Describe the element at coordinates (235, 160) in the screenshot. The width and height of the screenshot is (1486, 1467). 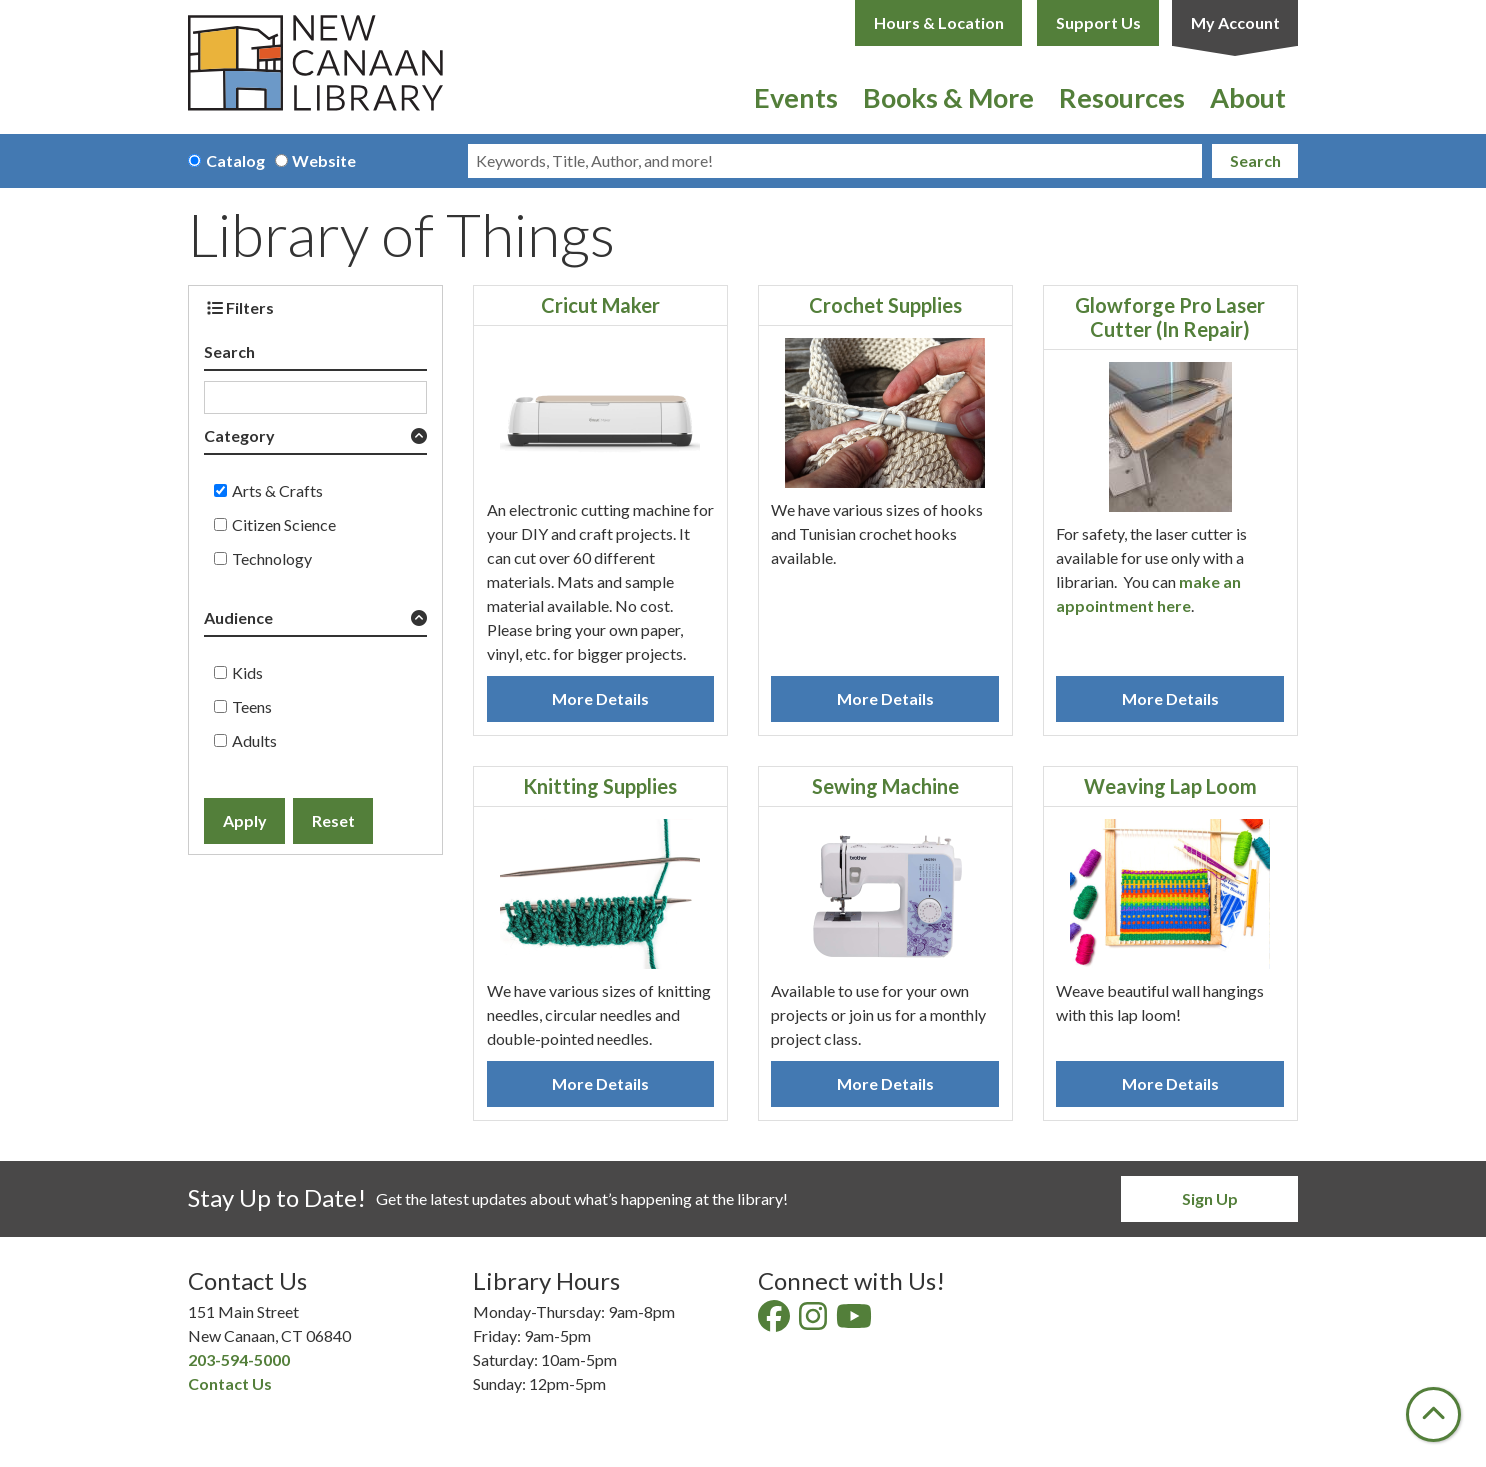
I see `Catalog` at that location.